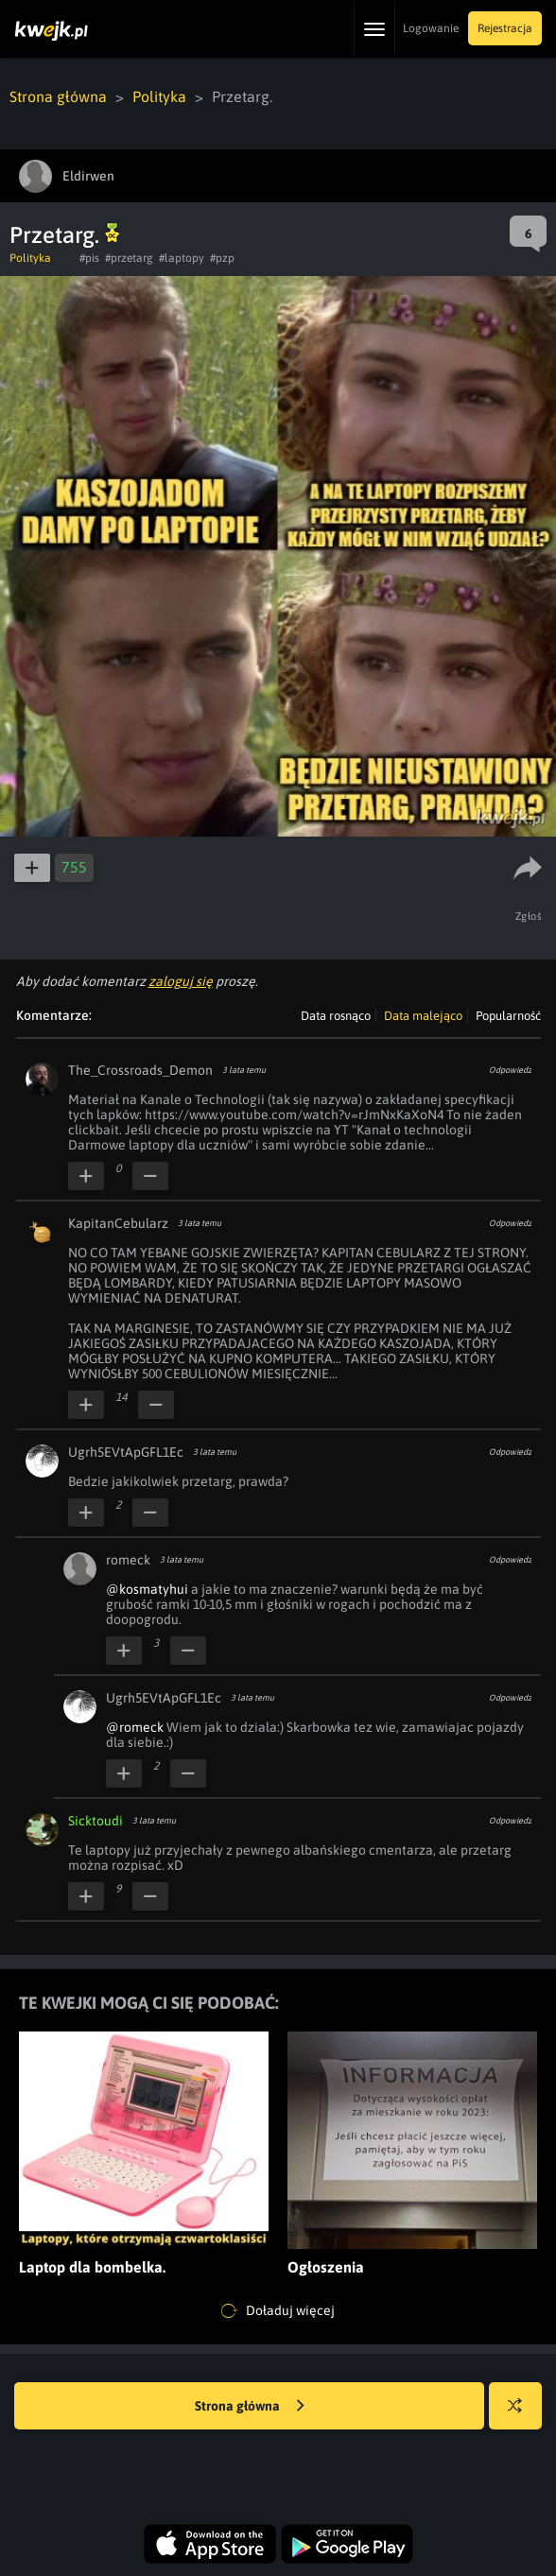  What do you see at coordinates (431, 28) in the screenshot?
I see `Logowanie` at bounding box center [431, 28].